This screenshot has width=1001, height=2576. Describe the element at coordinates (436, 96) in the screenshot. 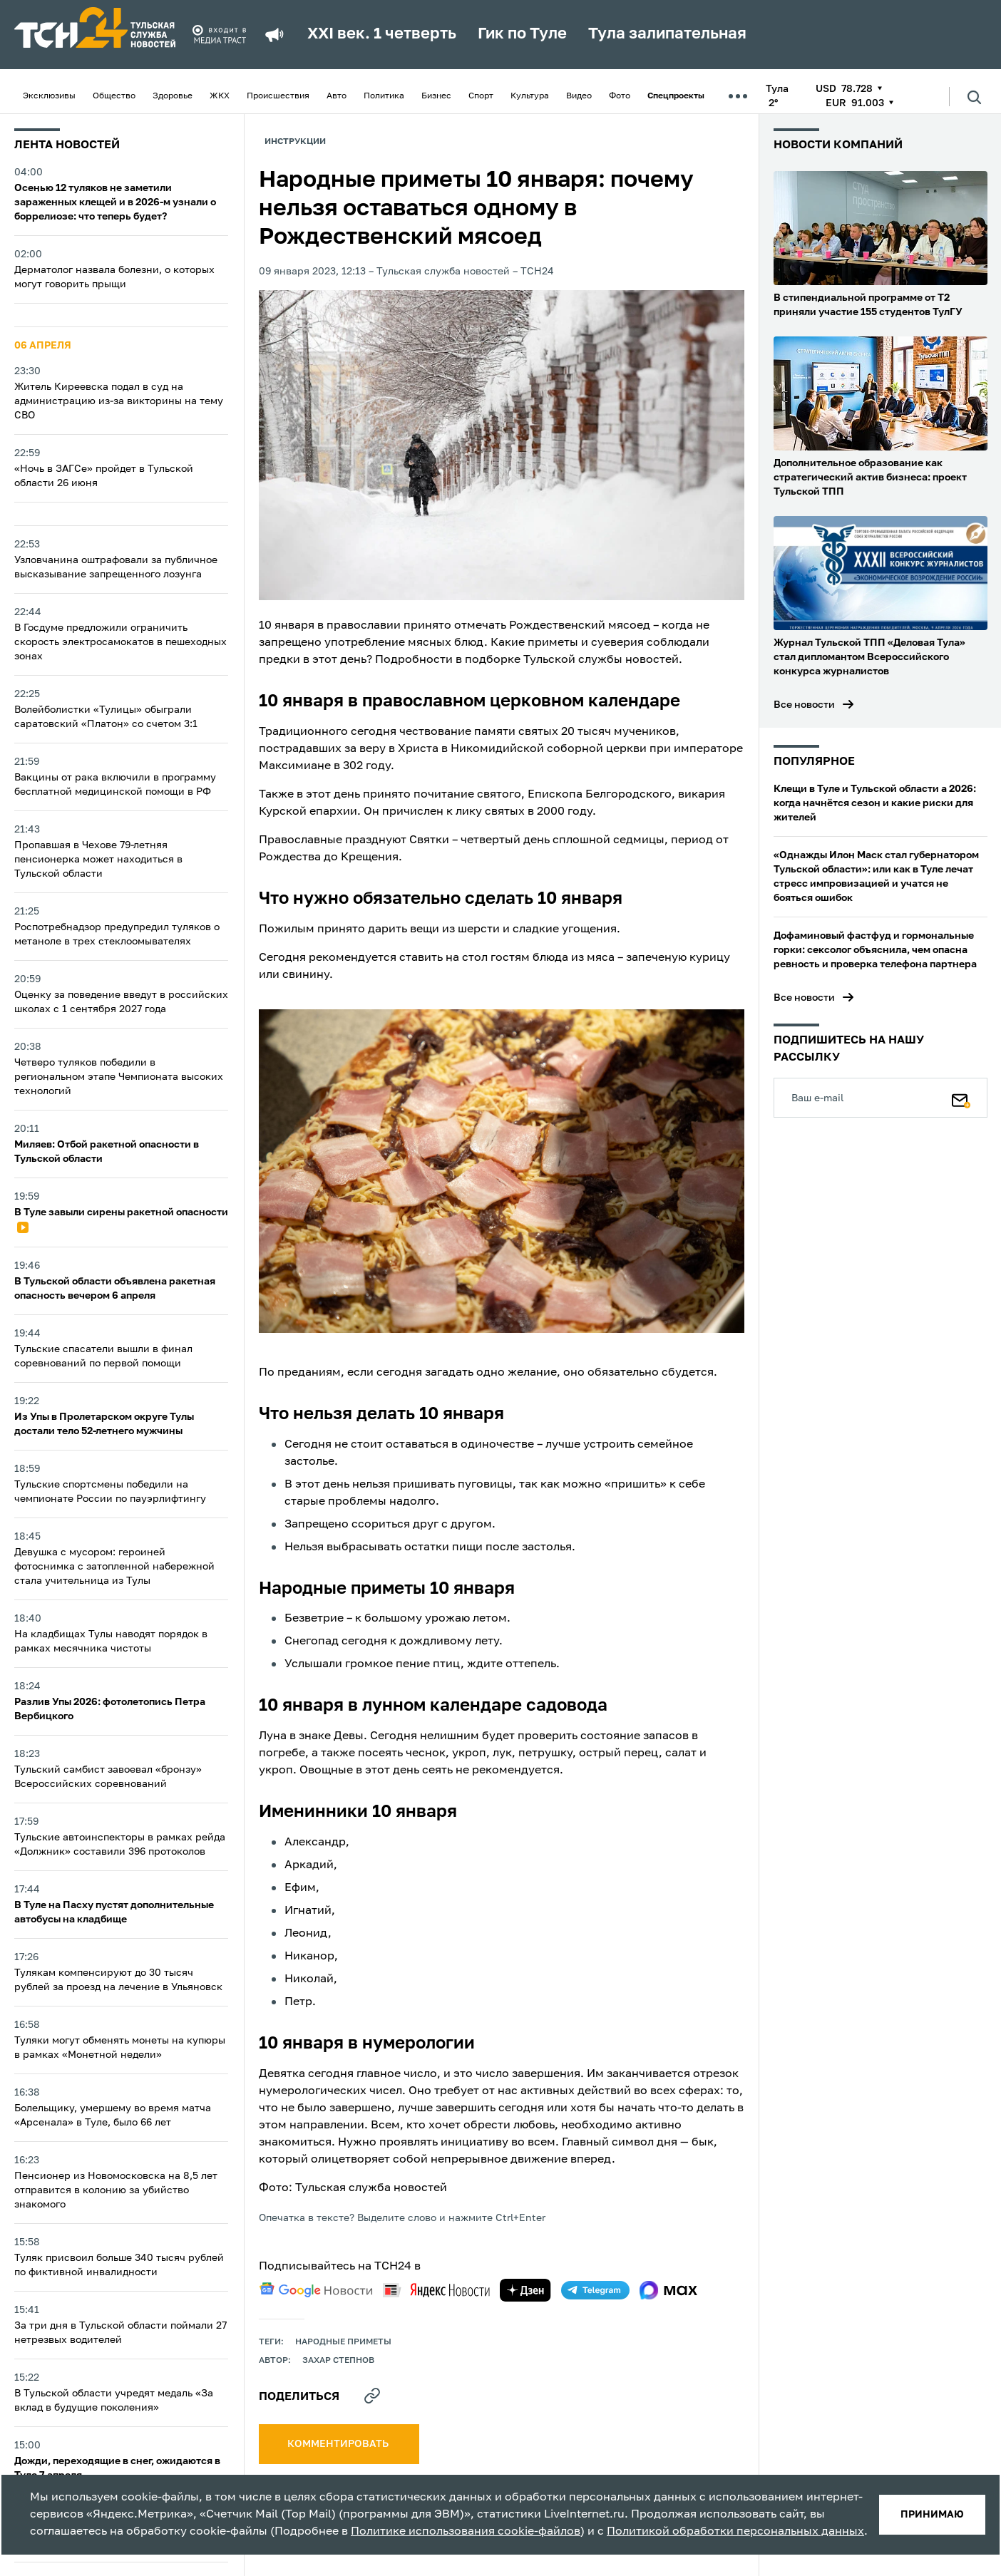

I see `Бизнес` at that location.